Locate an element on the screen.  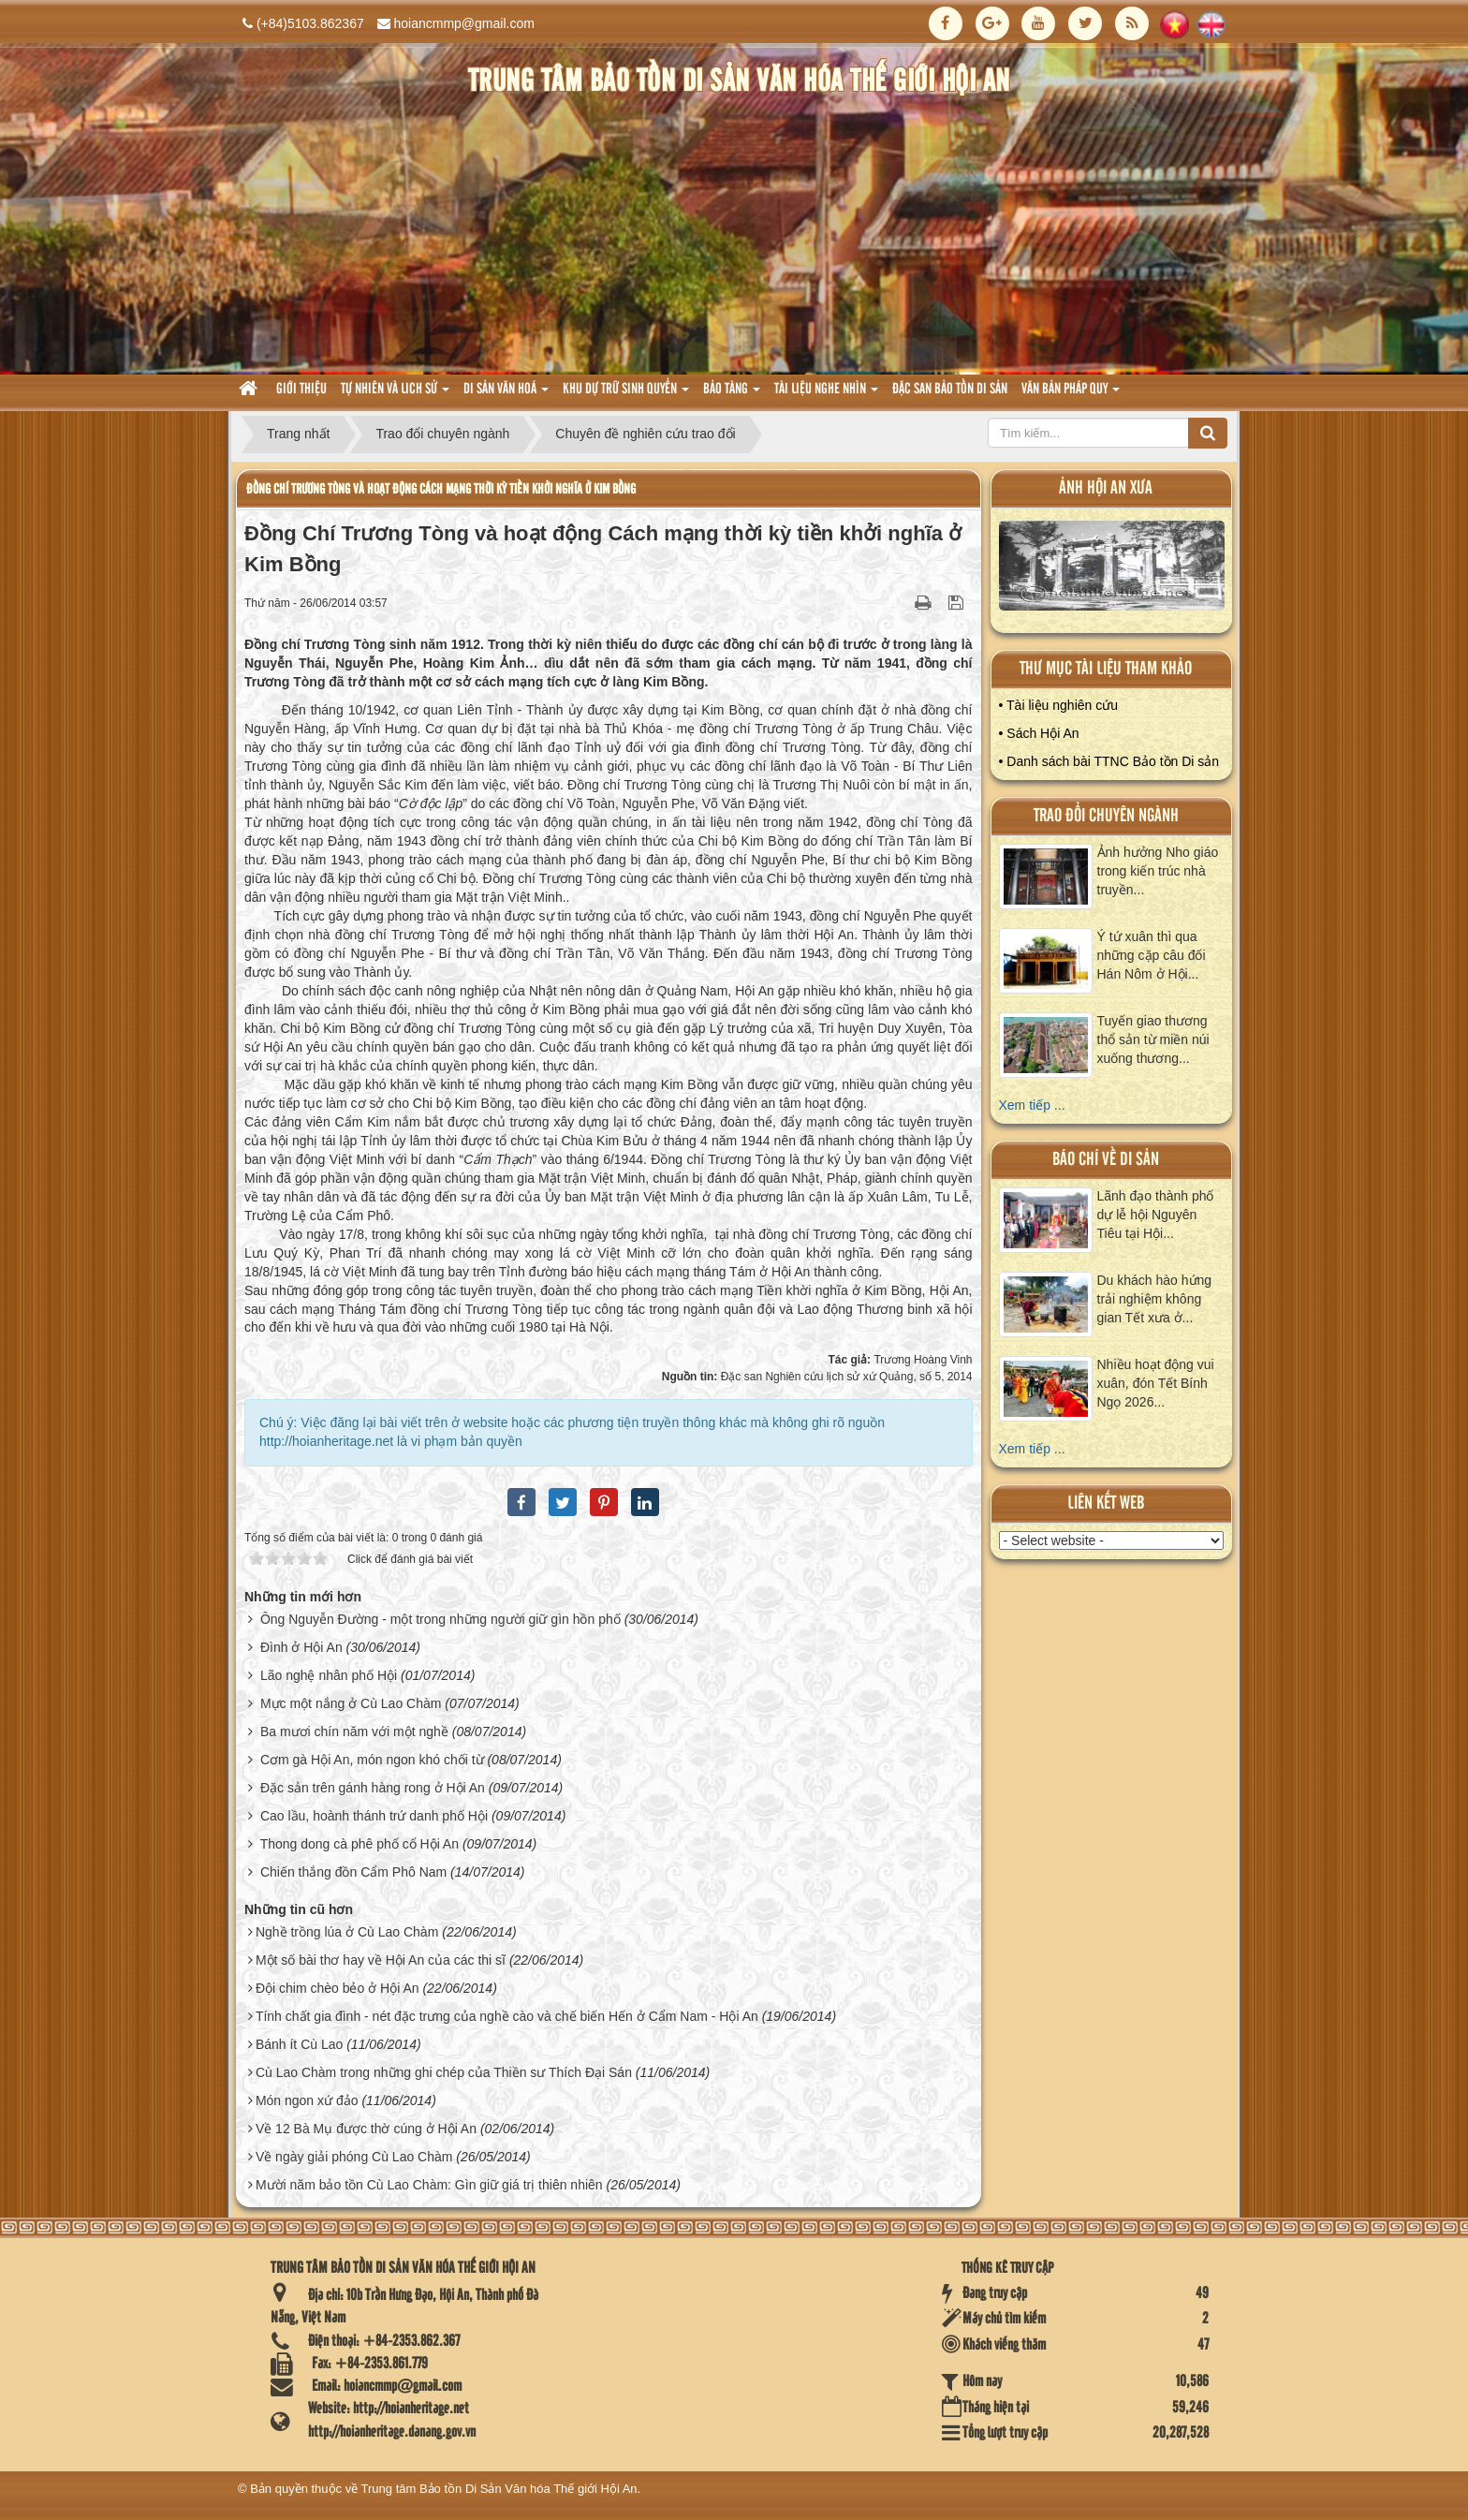
hoiancmmp@gmail.com is located at coordinates (464, 23).